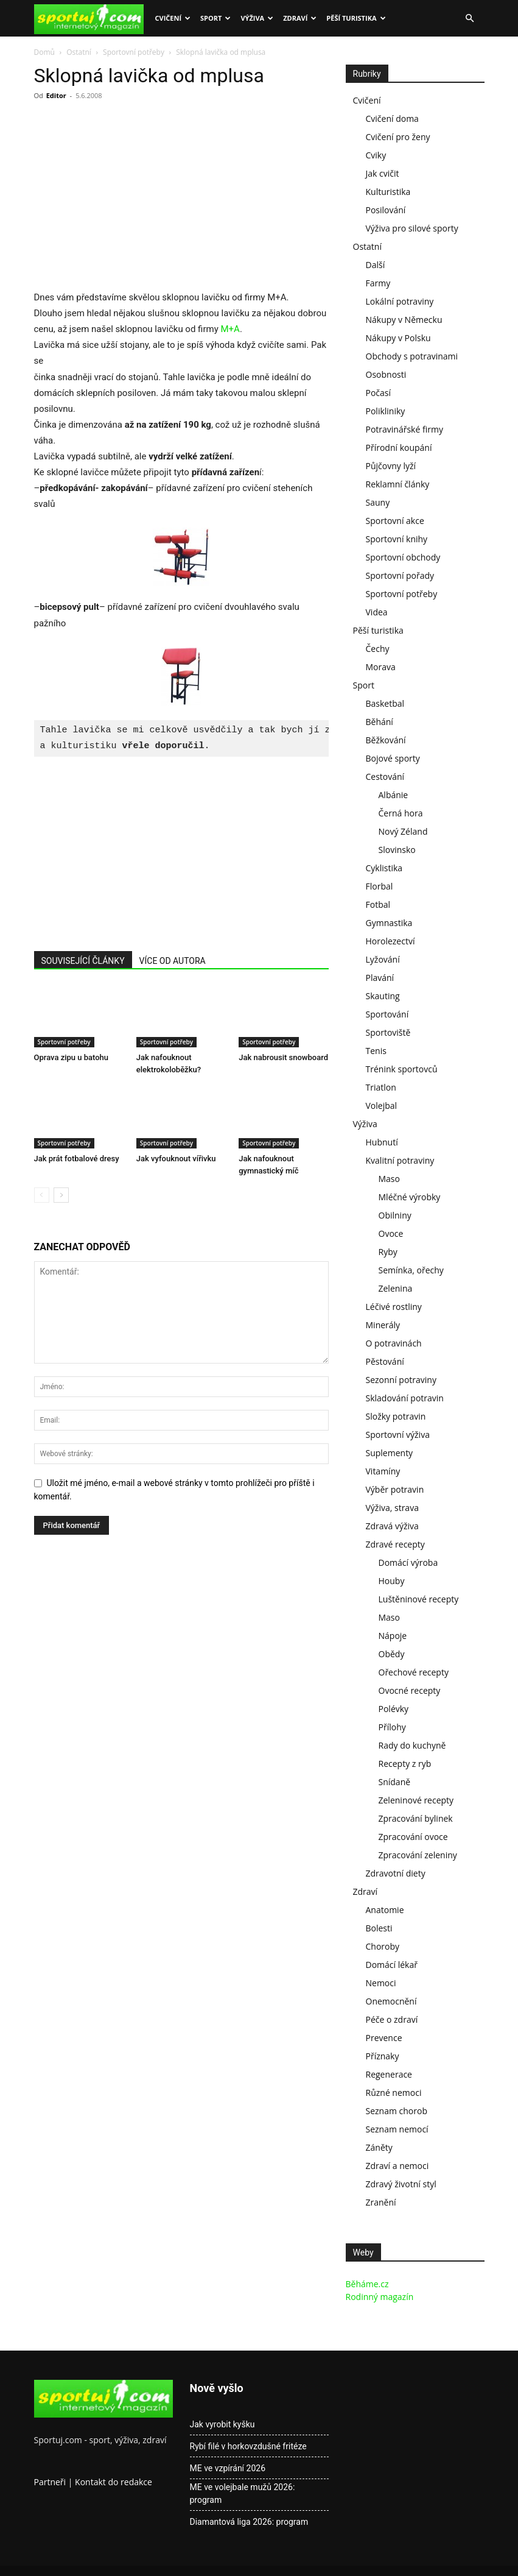  I want to click on Polévky, so click(394, 1708).